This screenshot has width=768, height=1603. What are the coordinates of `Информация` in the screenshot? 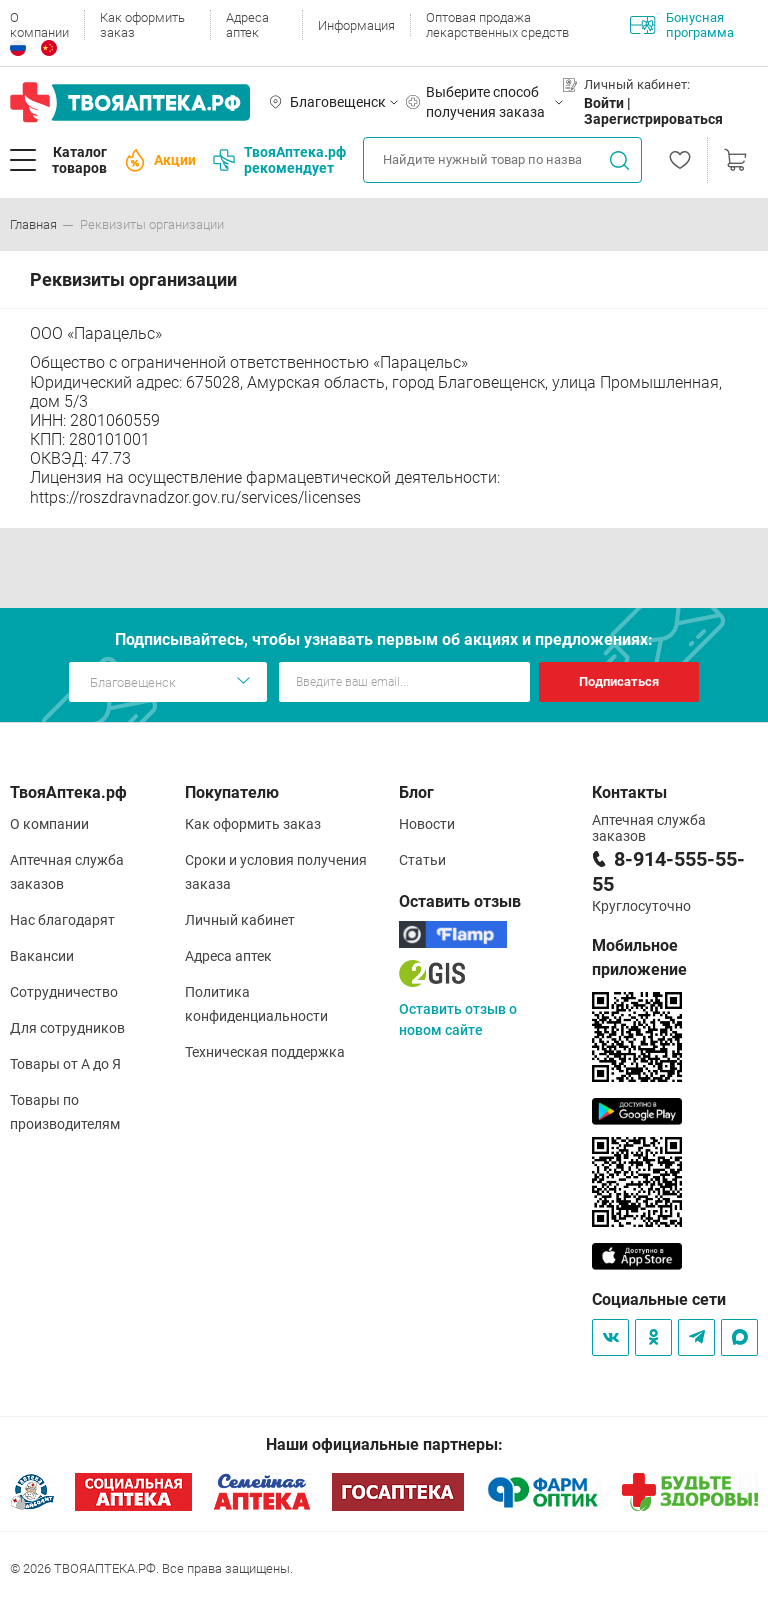 It's located at (356, 25).